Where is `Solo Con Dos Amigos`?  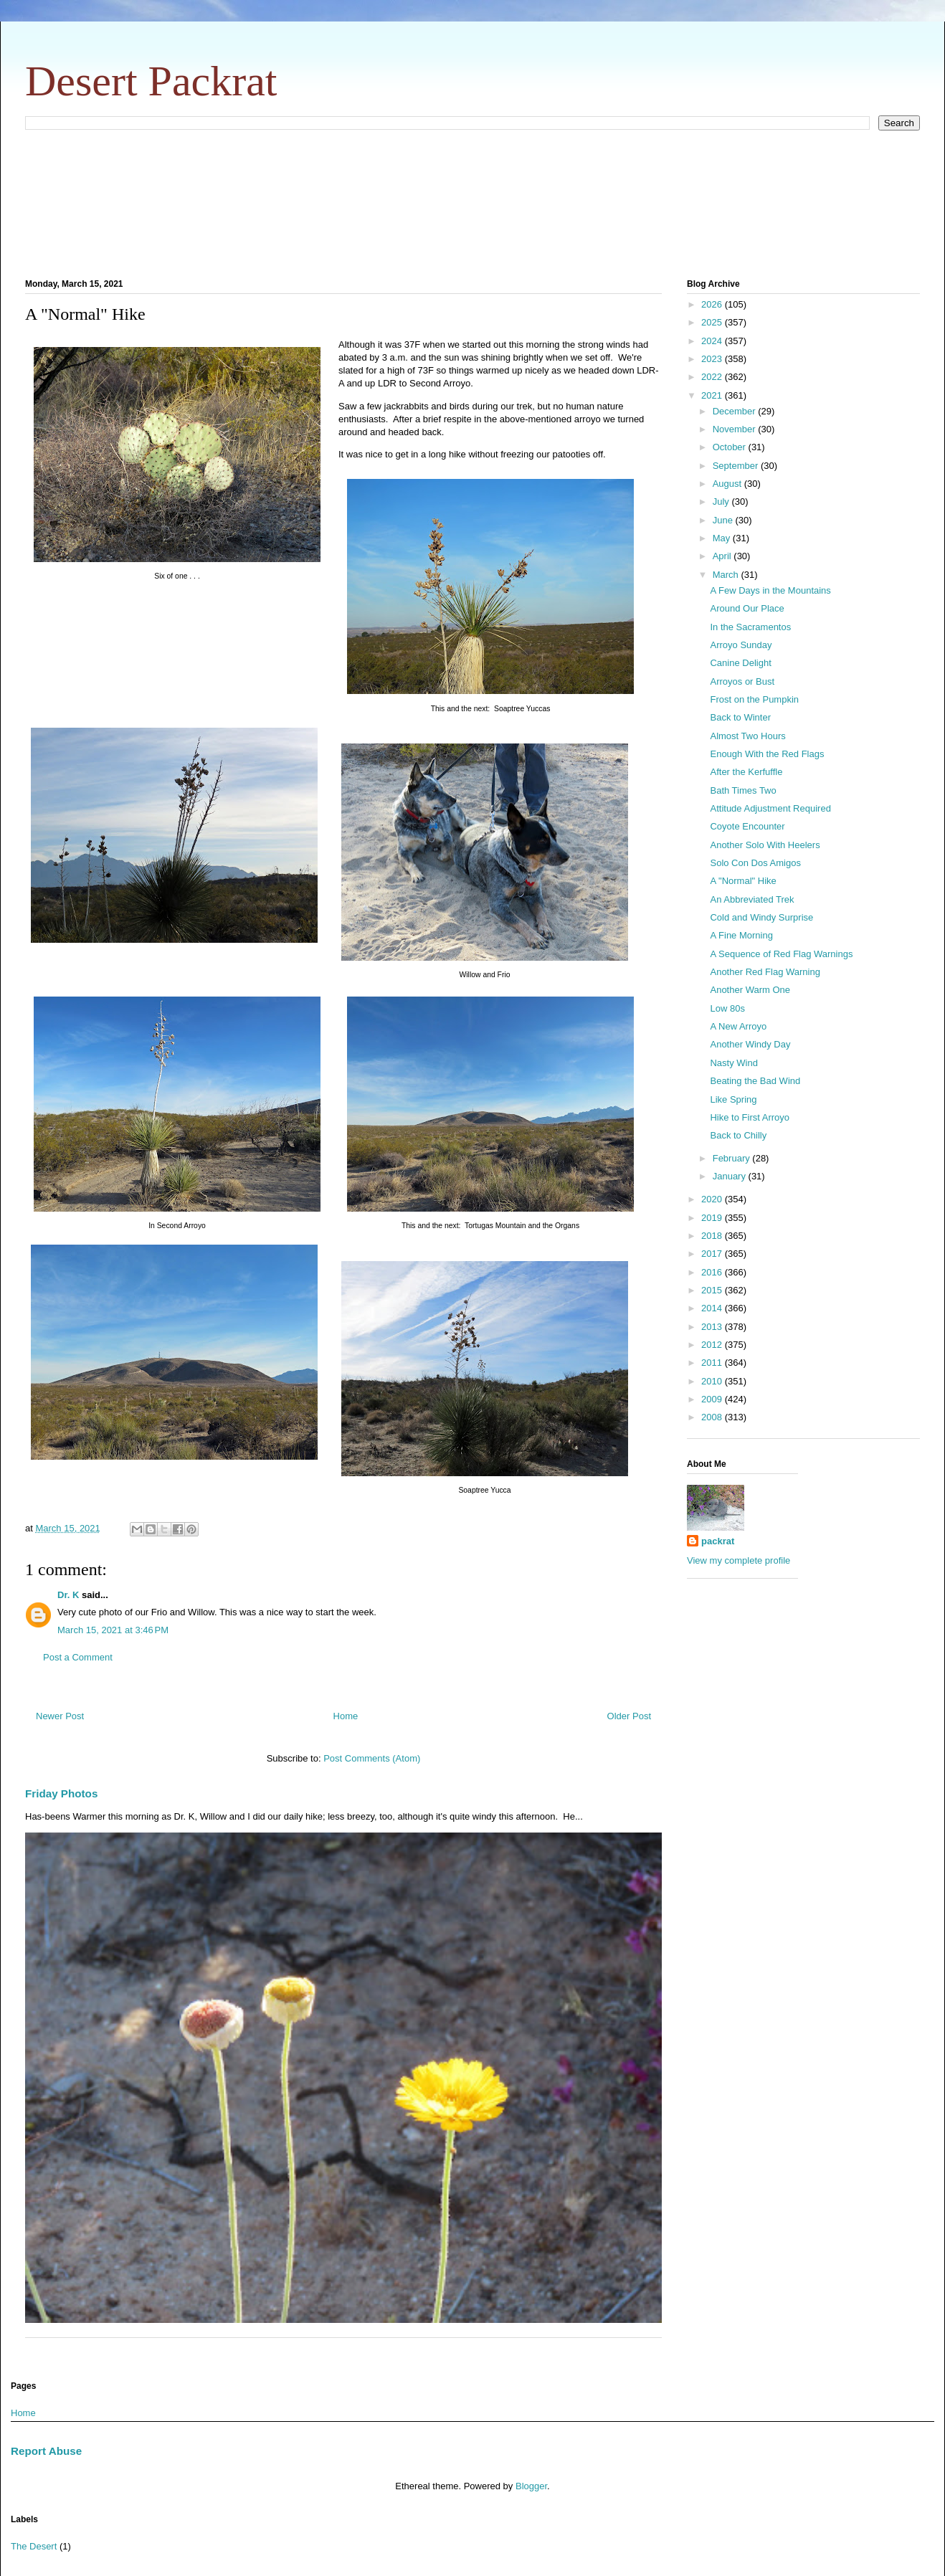
Solo Con Dos Amigos is located at coordinates (755, 862).